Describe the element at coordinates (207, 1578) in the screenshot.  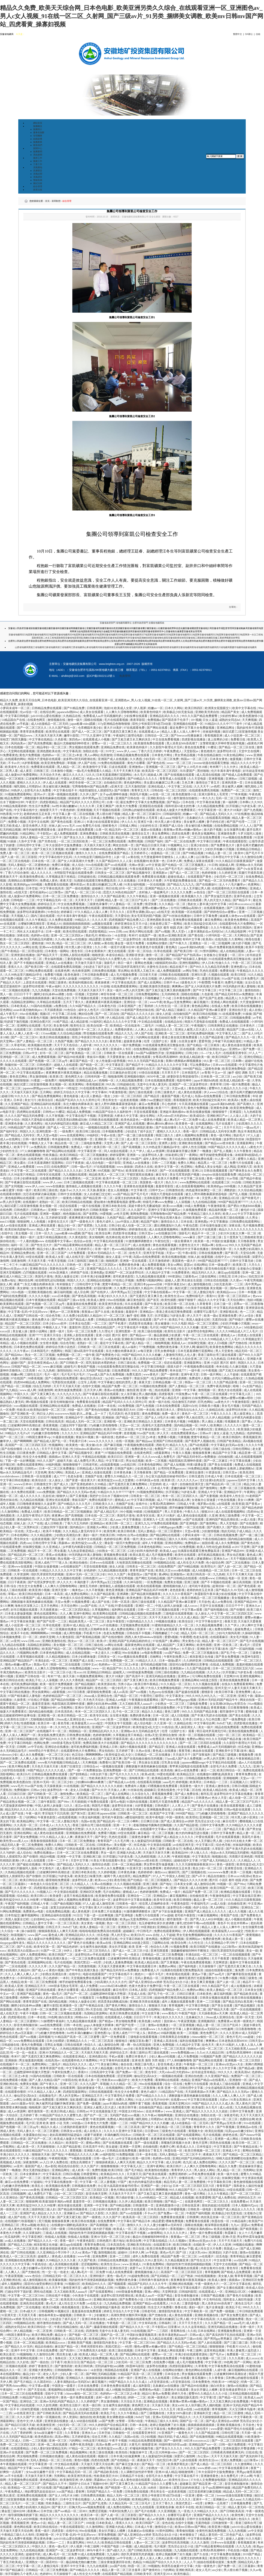
I see `在线看www` at that location.